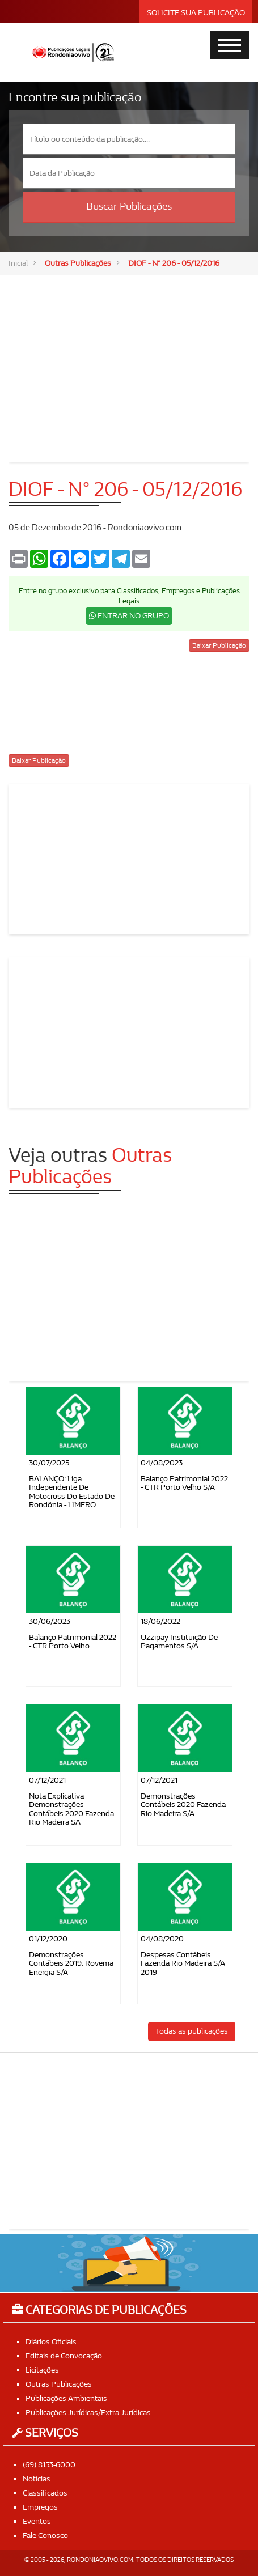  Describe the element at coordinates (37, 2521) in the screenshot. I see `Eventos` at that location.